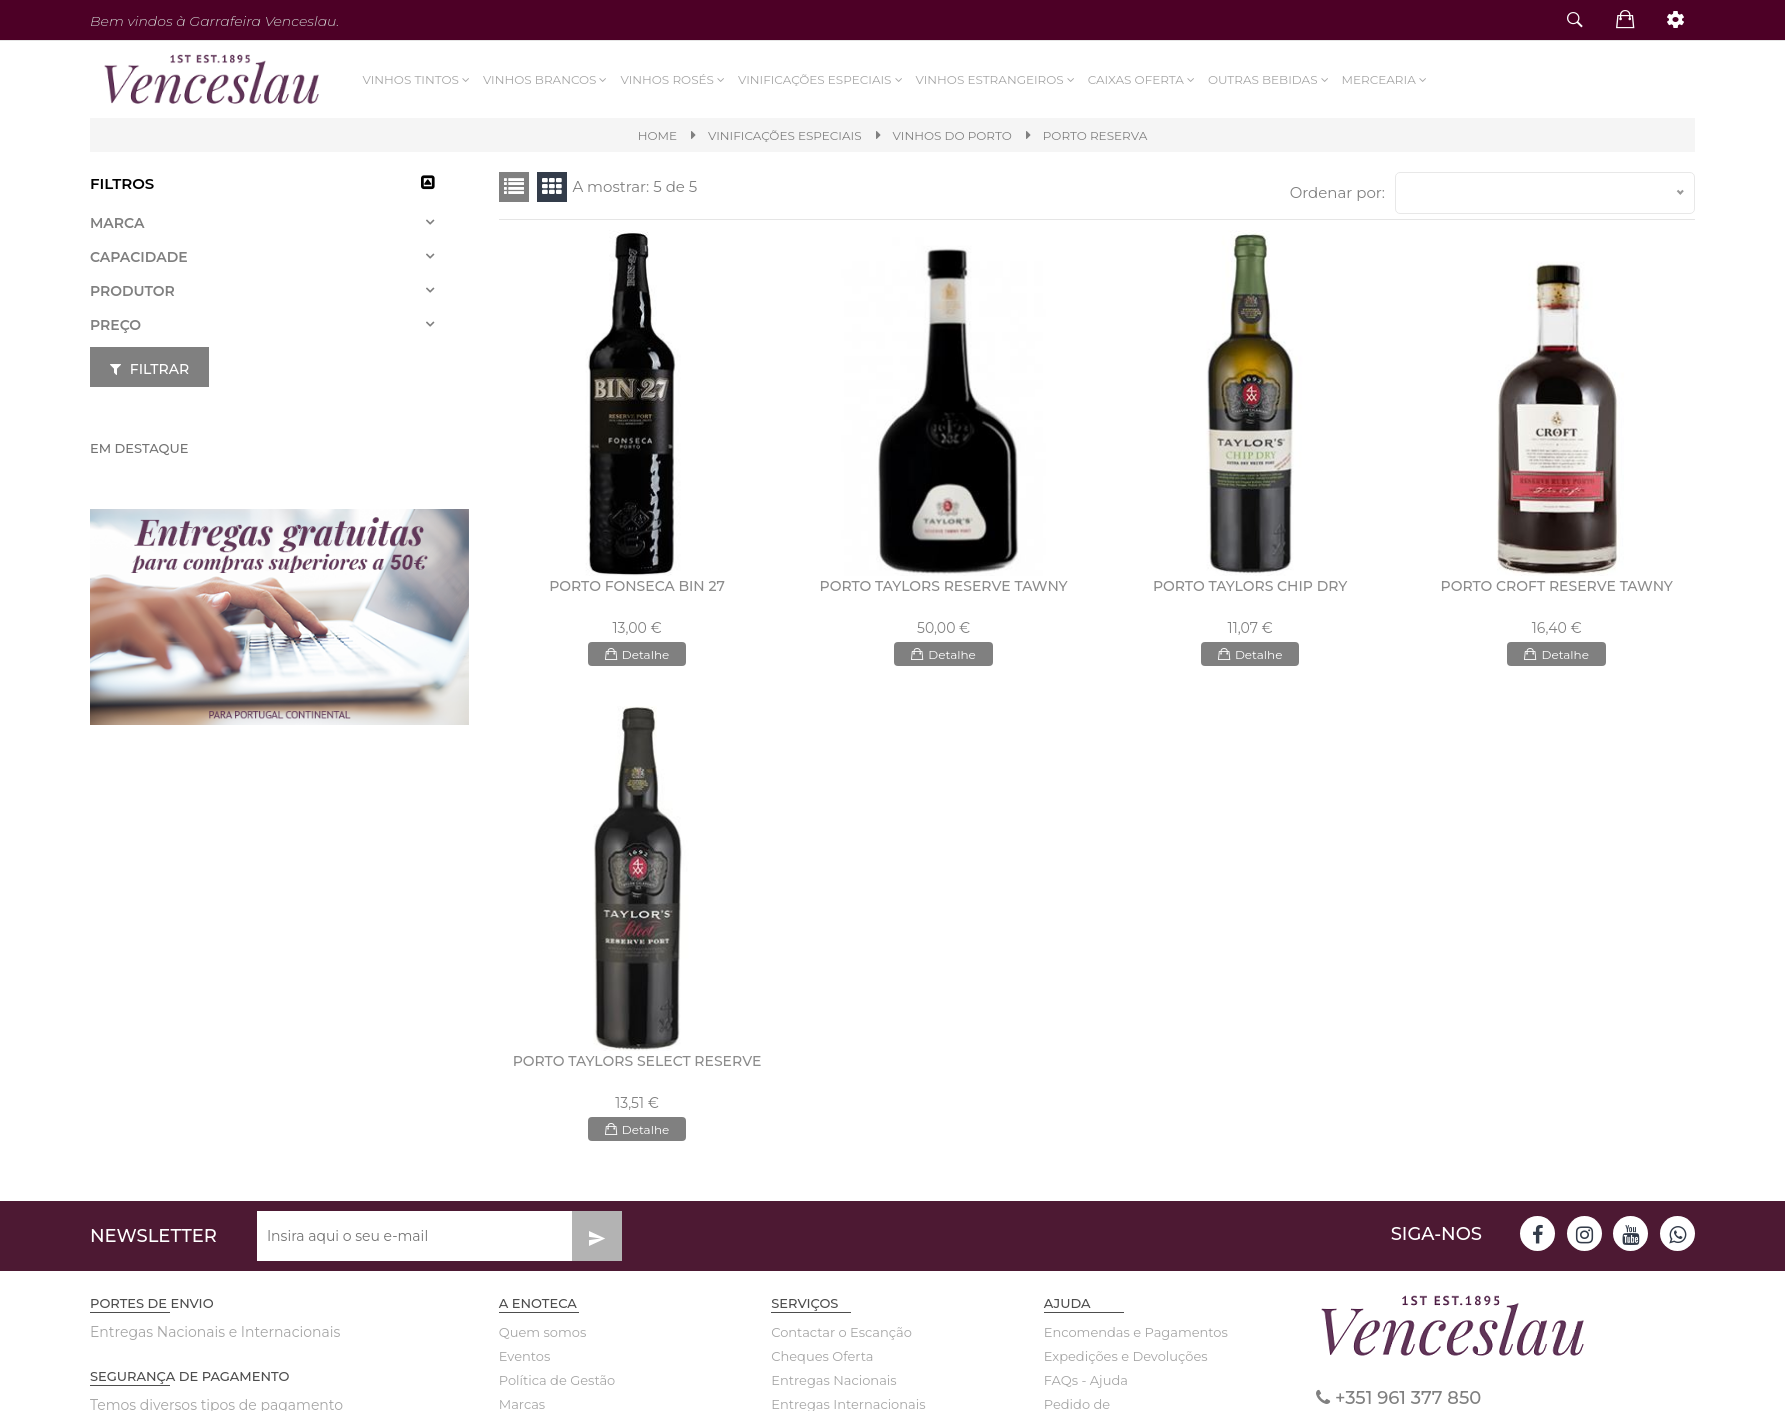  What do you see at coordinates (822, 79) in the screenshot?
I see `VINIFICAÇÕES ESPECIAIS` at bounding box center [822, 79].